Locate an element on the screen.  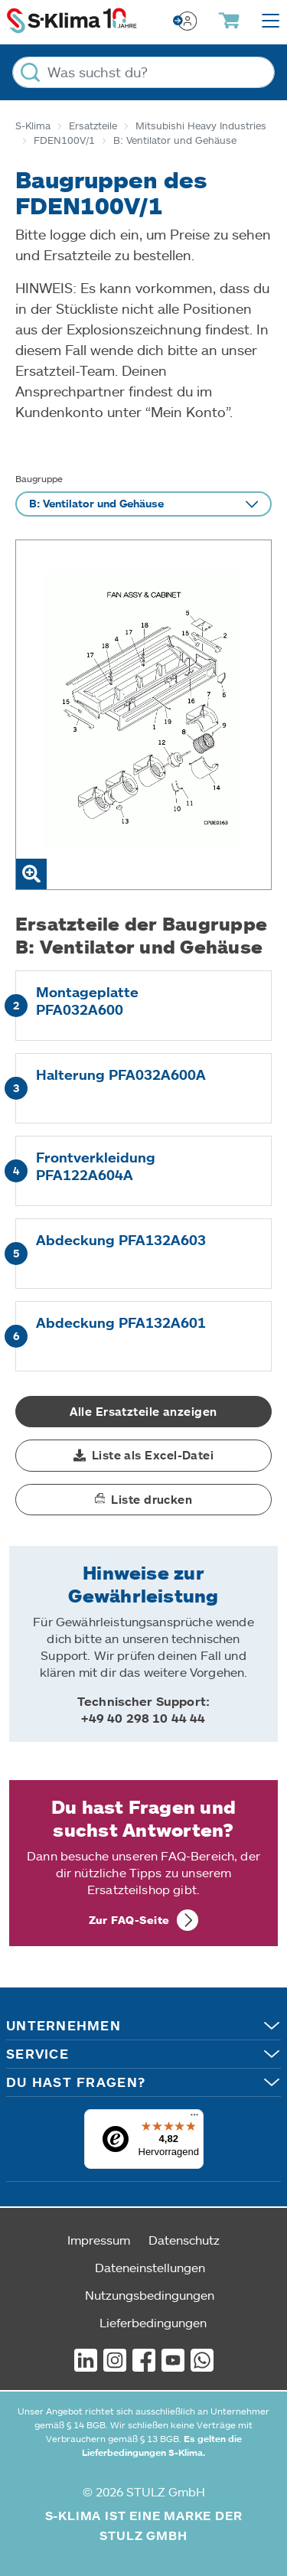
Impressum is located at coordinates (98, 2239).